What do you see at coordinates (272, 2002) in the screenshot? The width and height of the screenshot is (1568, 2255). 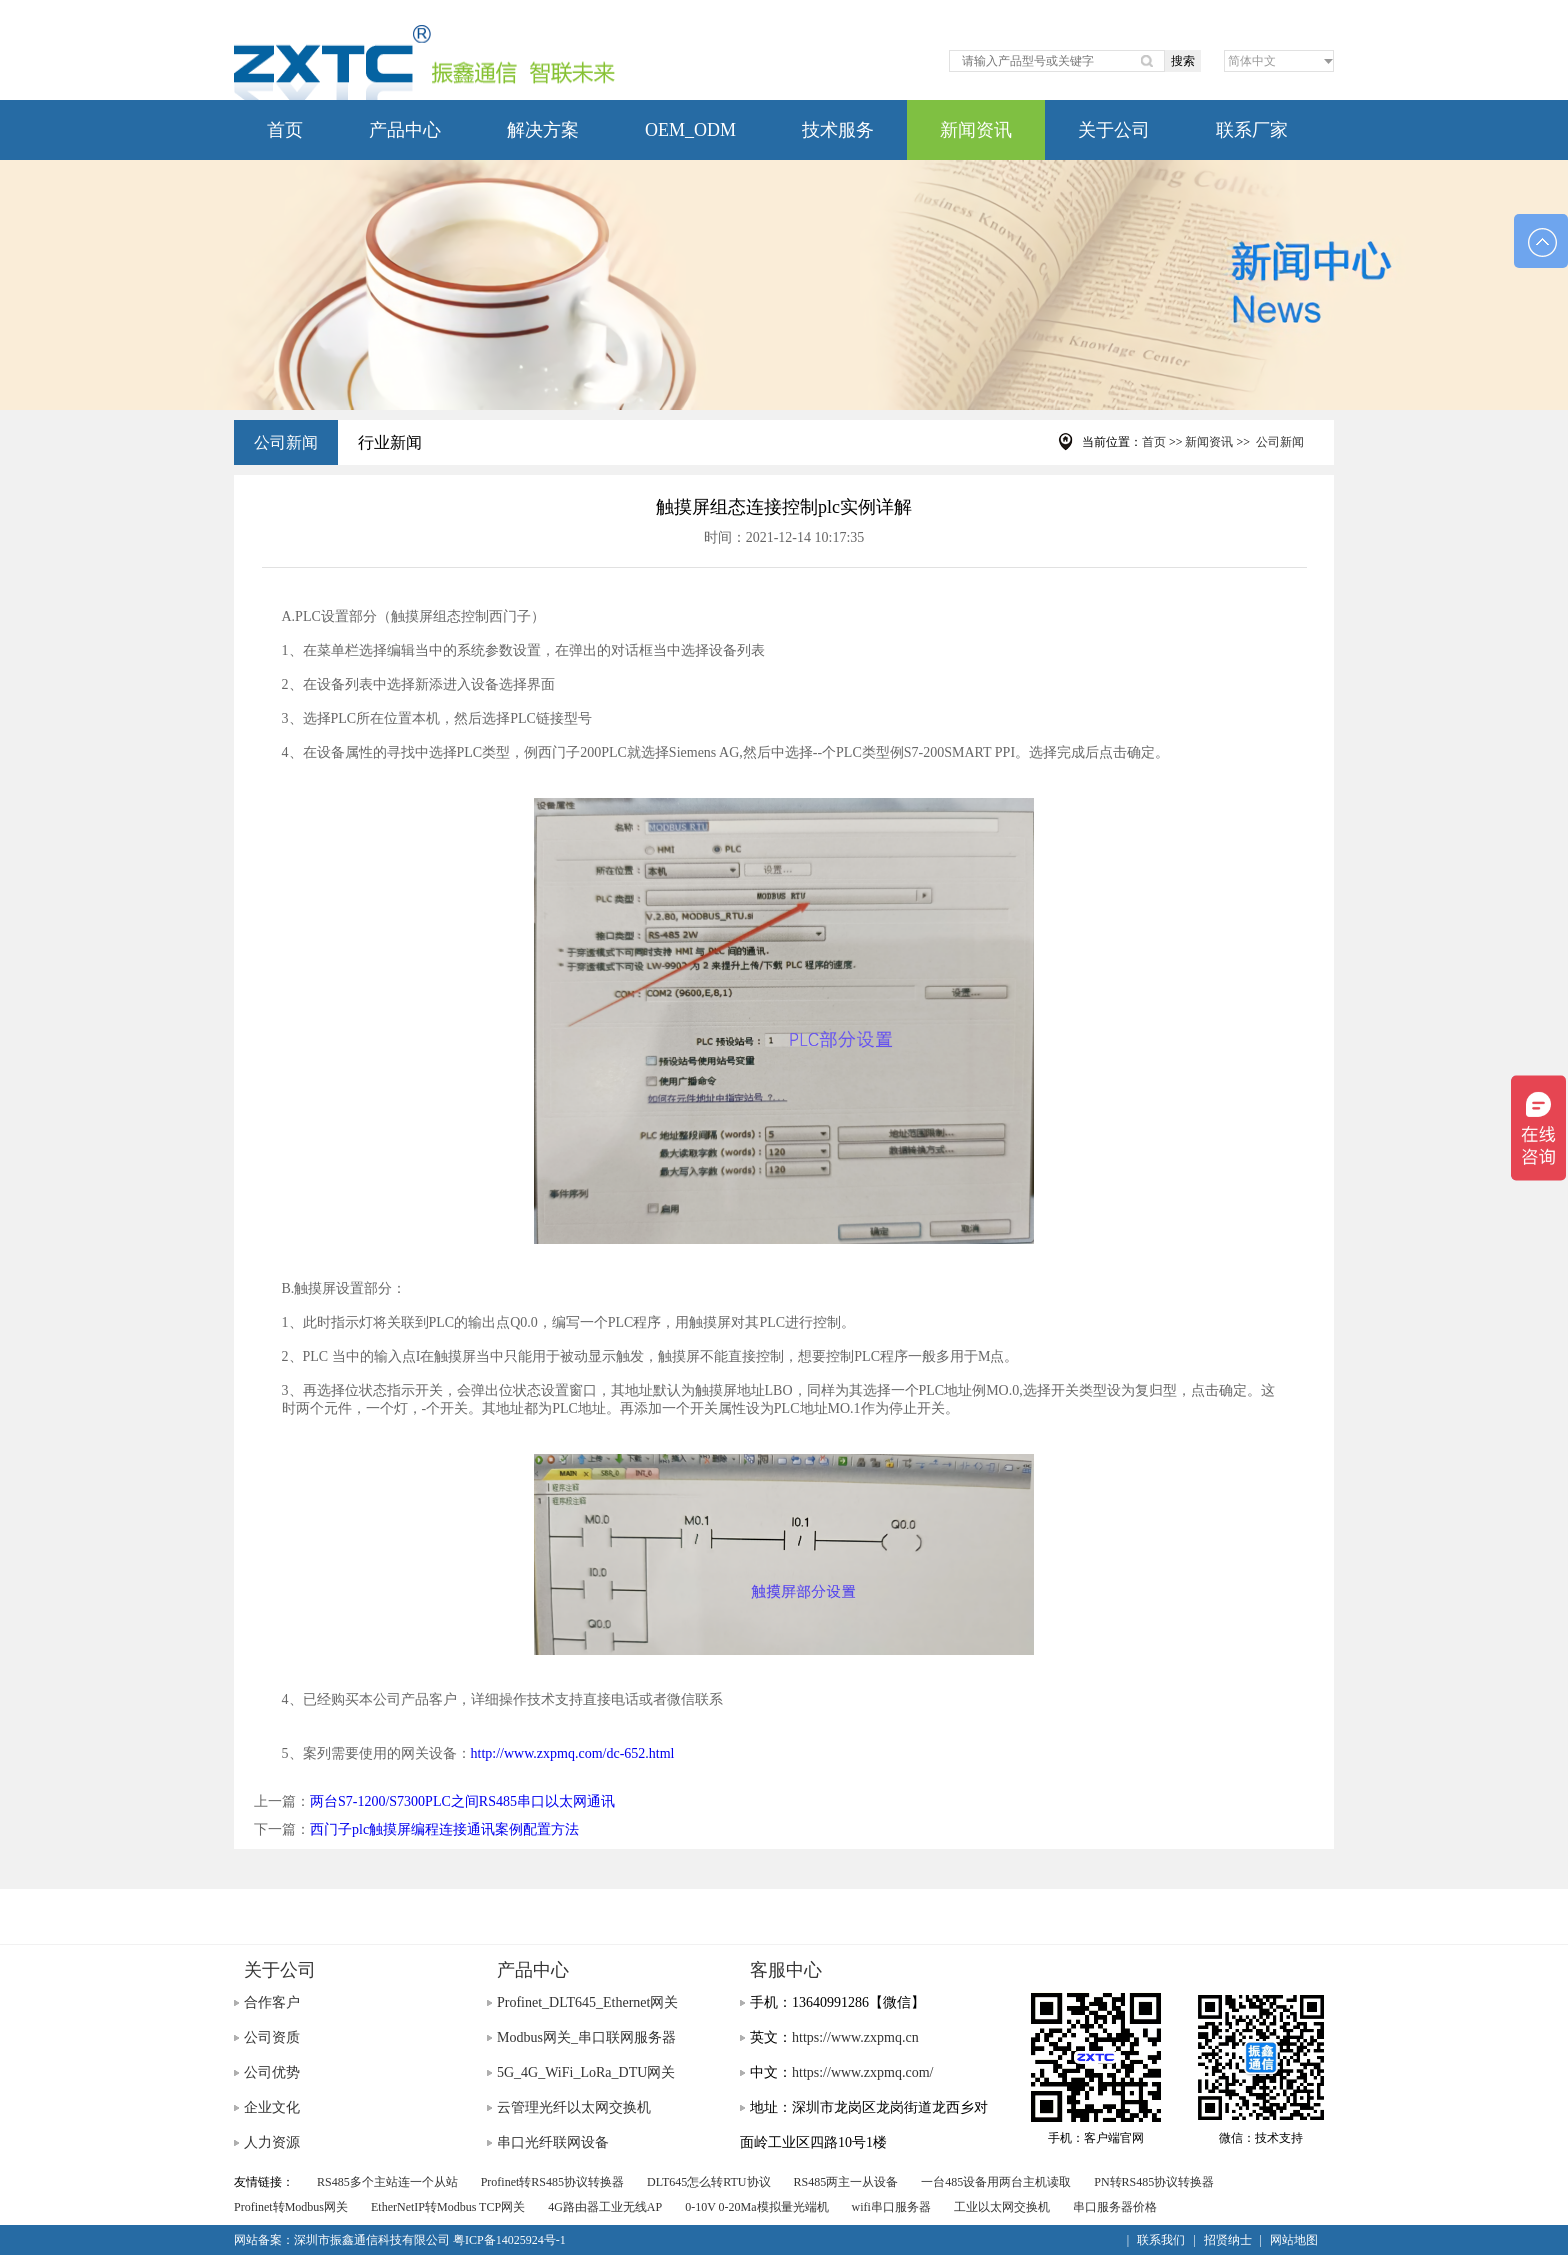 I see `合作客户` at bounding box center [272, 2002].